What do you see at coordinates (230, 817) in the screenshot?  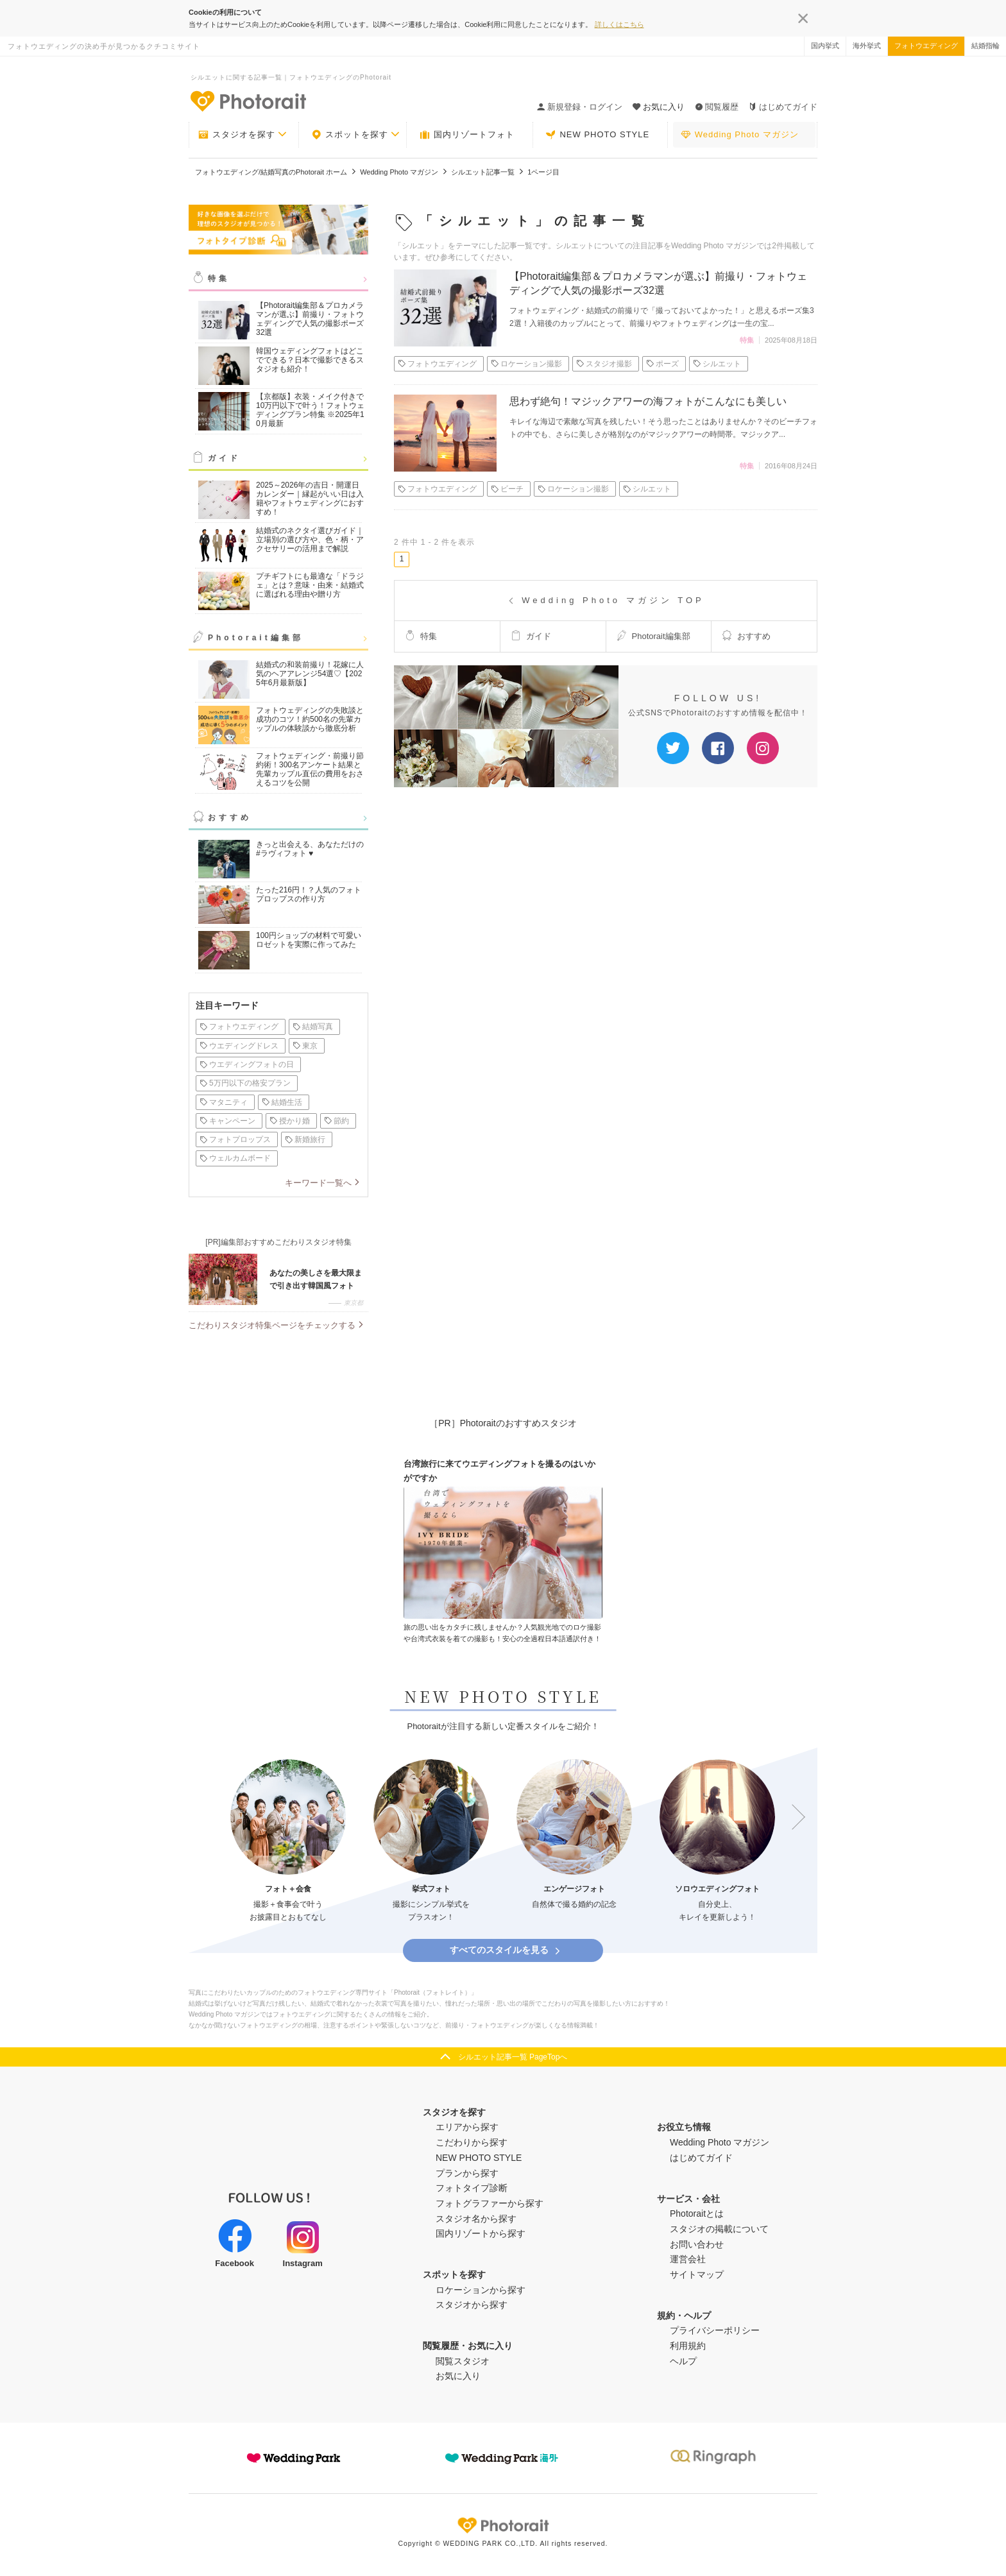 I see `おすすめ` at bounding box center [230, 817].